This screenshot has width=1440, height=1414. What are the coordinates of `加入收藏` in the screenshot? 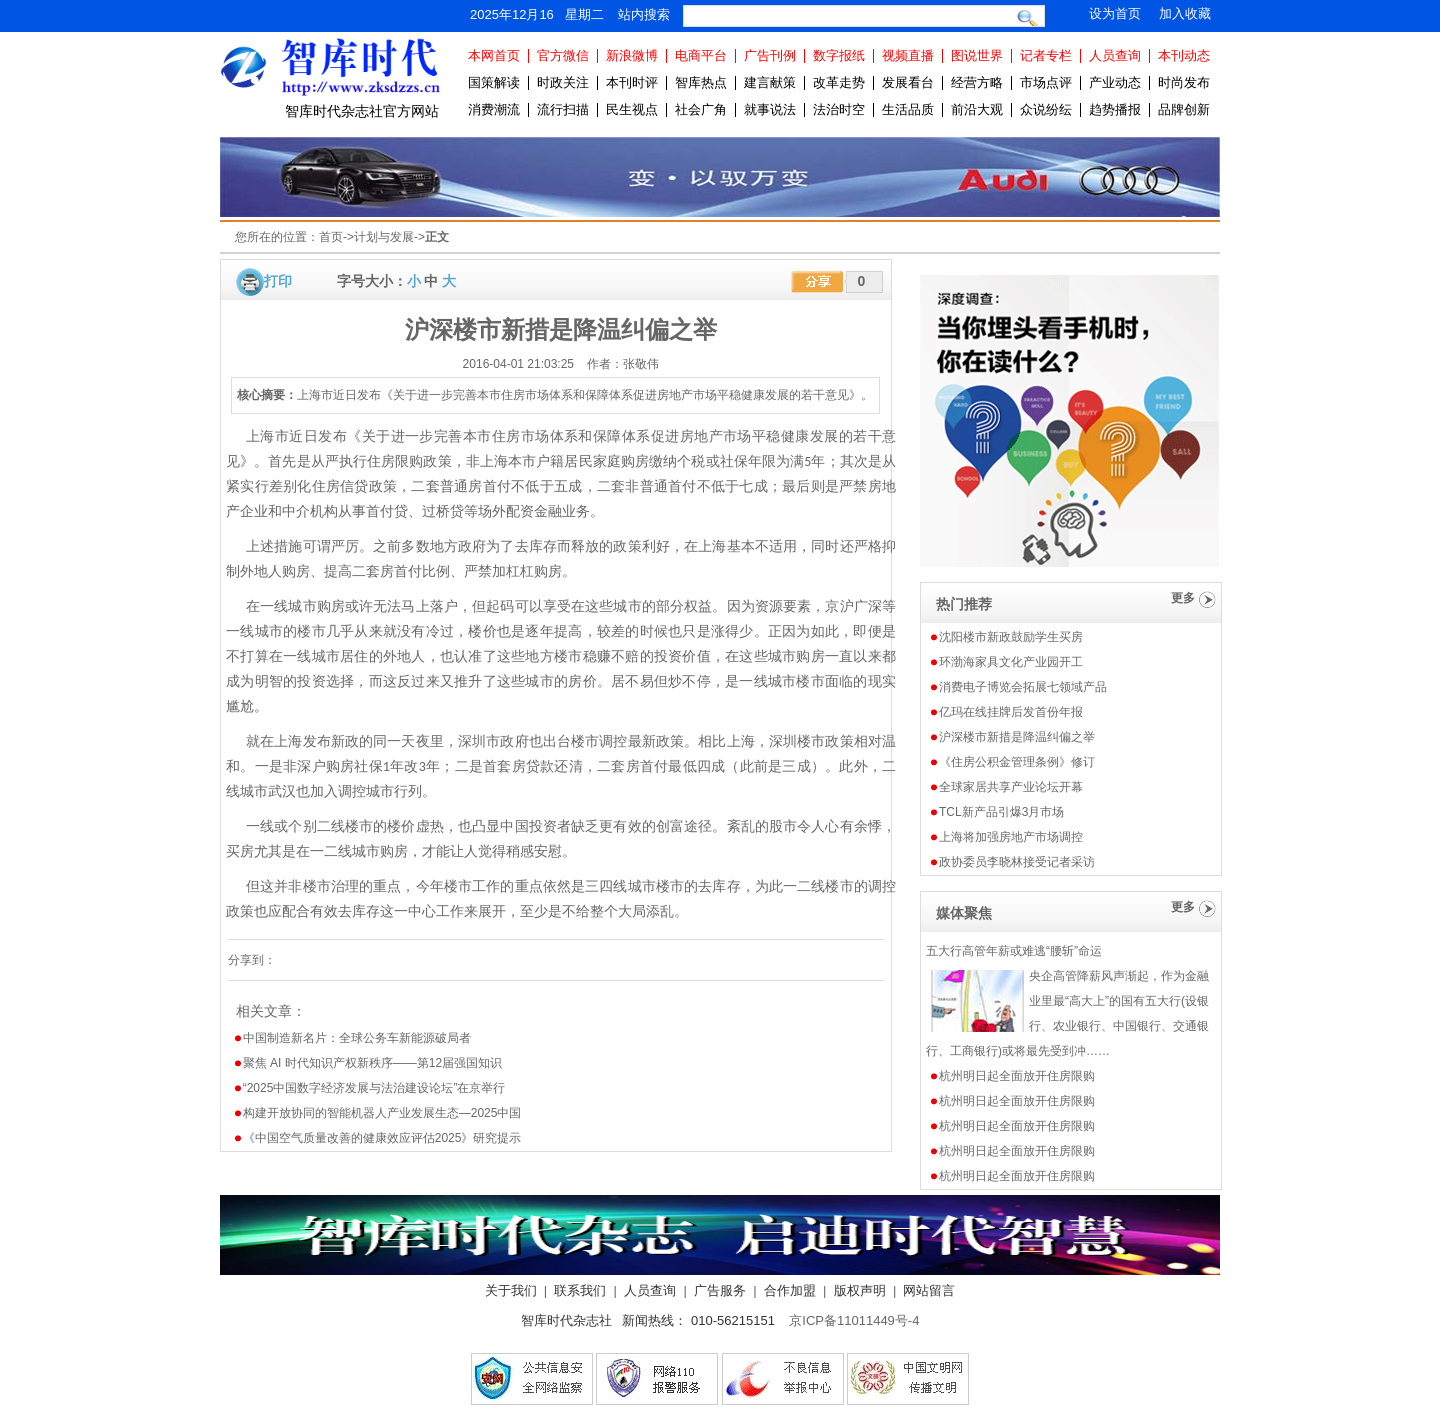 It's located at (1185, 13).